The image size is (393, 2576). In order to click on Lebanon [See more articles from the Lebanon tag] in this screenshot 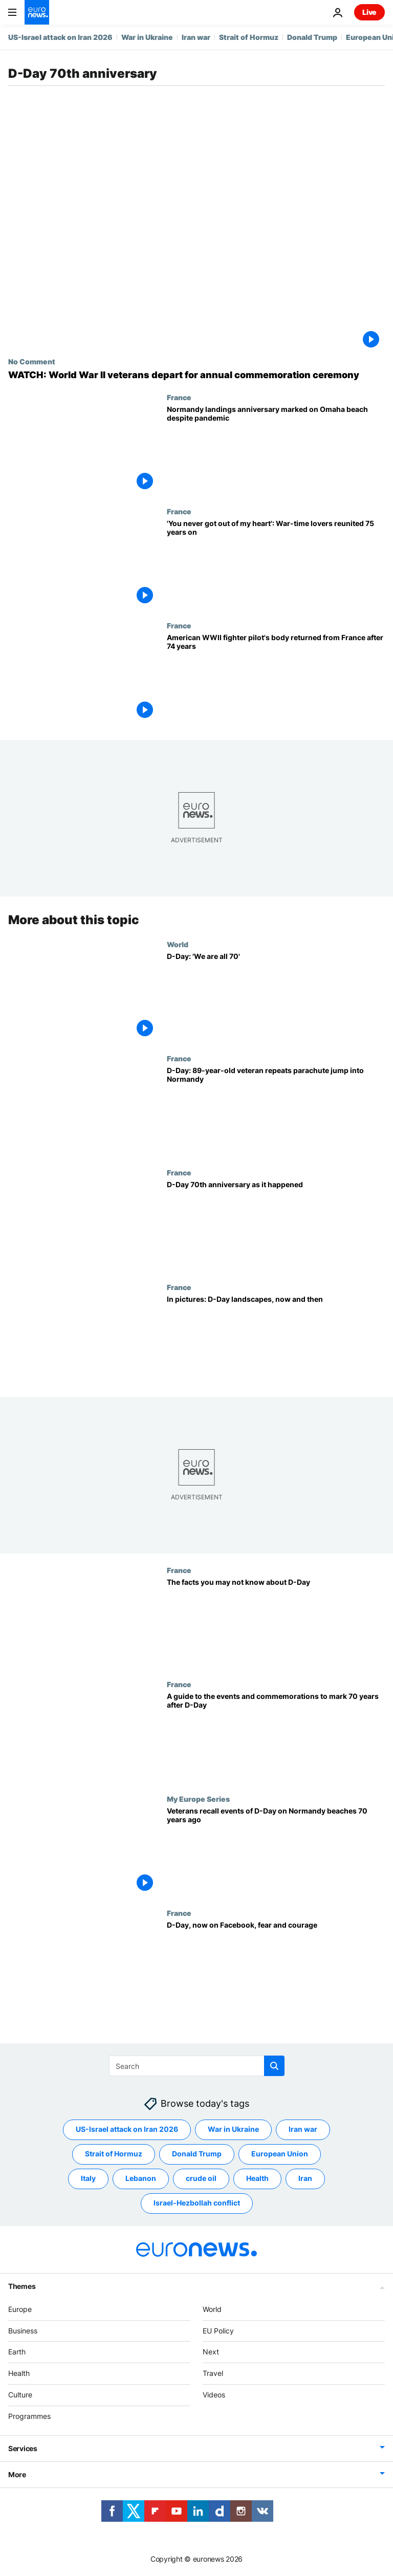, I will do `click(140, 2178)`.